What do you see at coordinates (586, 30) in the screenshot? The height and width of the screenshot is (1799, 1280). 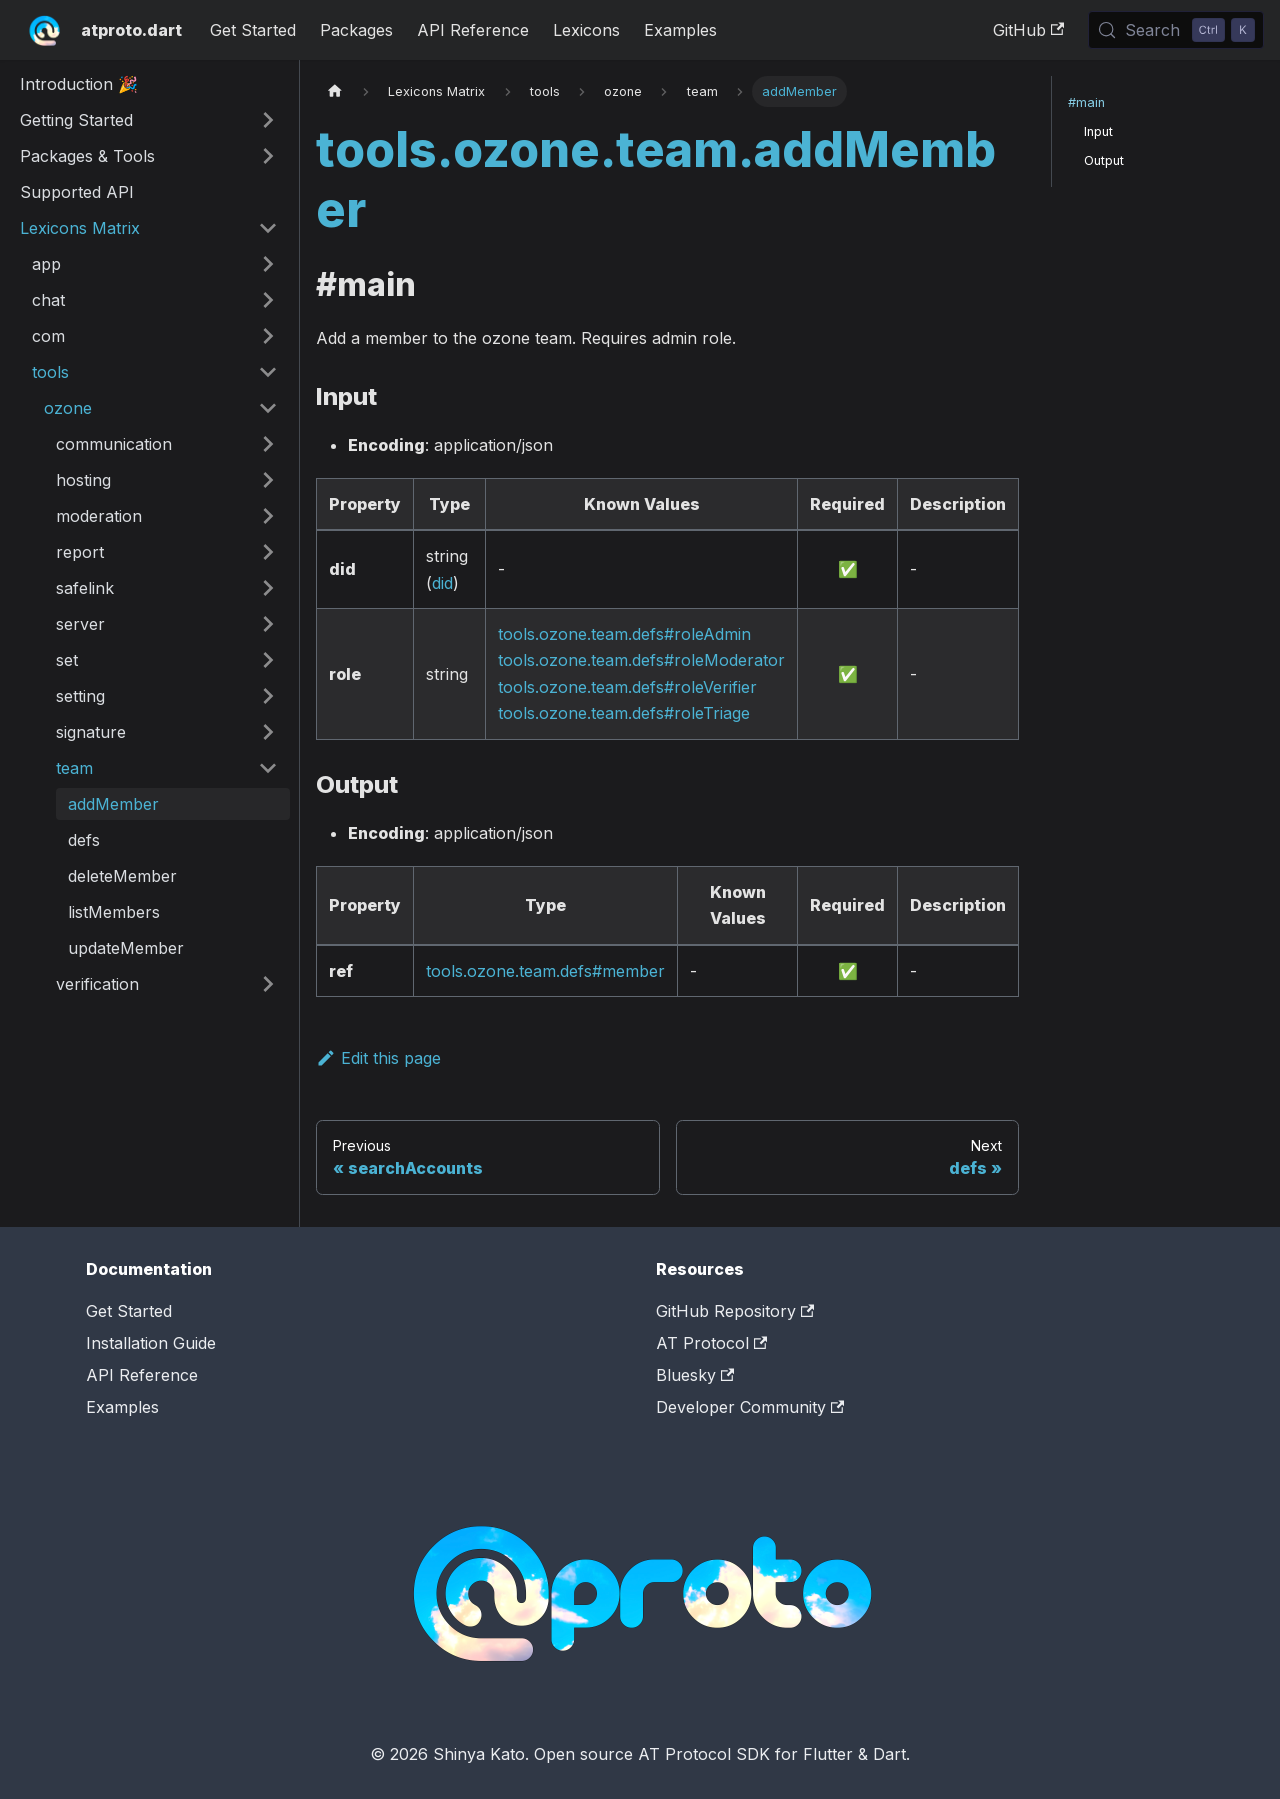 I see `Lexicons` at bounding box center [586, 30].